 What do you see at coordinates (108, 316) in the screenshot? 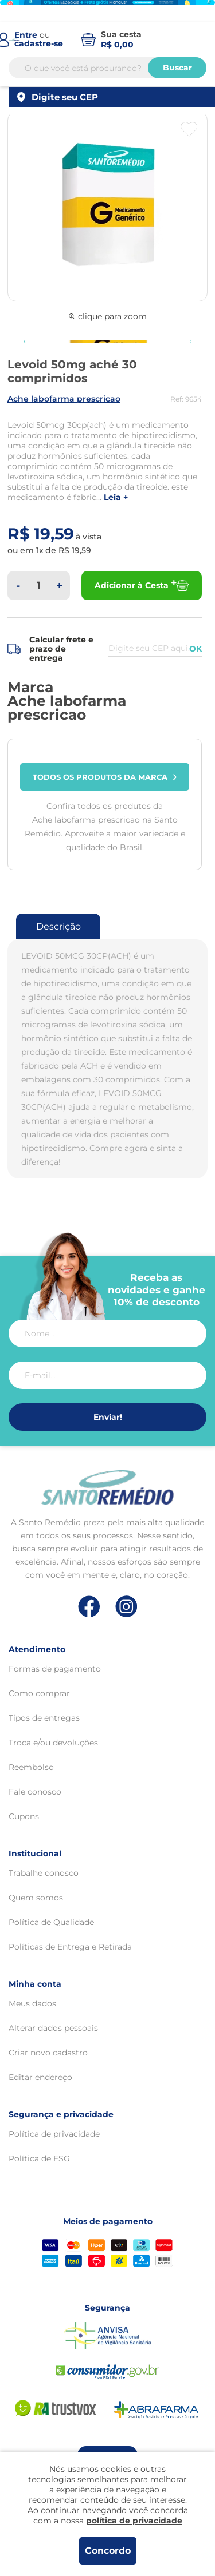
I see `clique para zoom` at bounding box center [108, 316].